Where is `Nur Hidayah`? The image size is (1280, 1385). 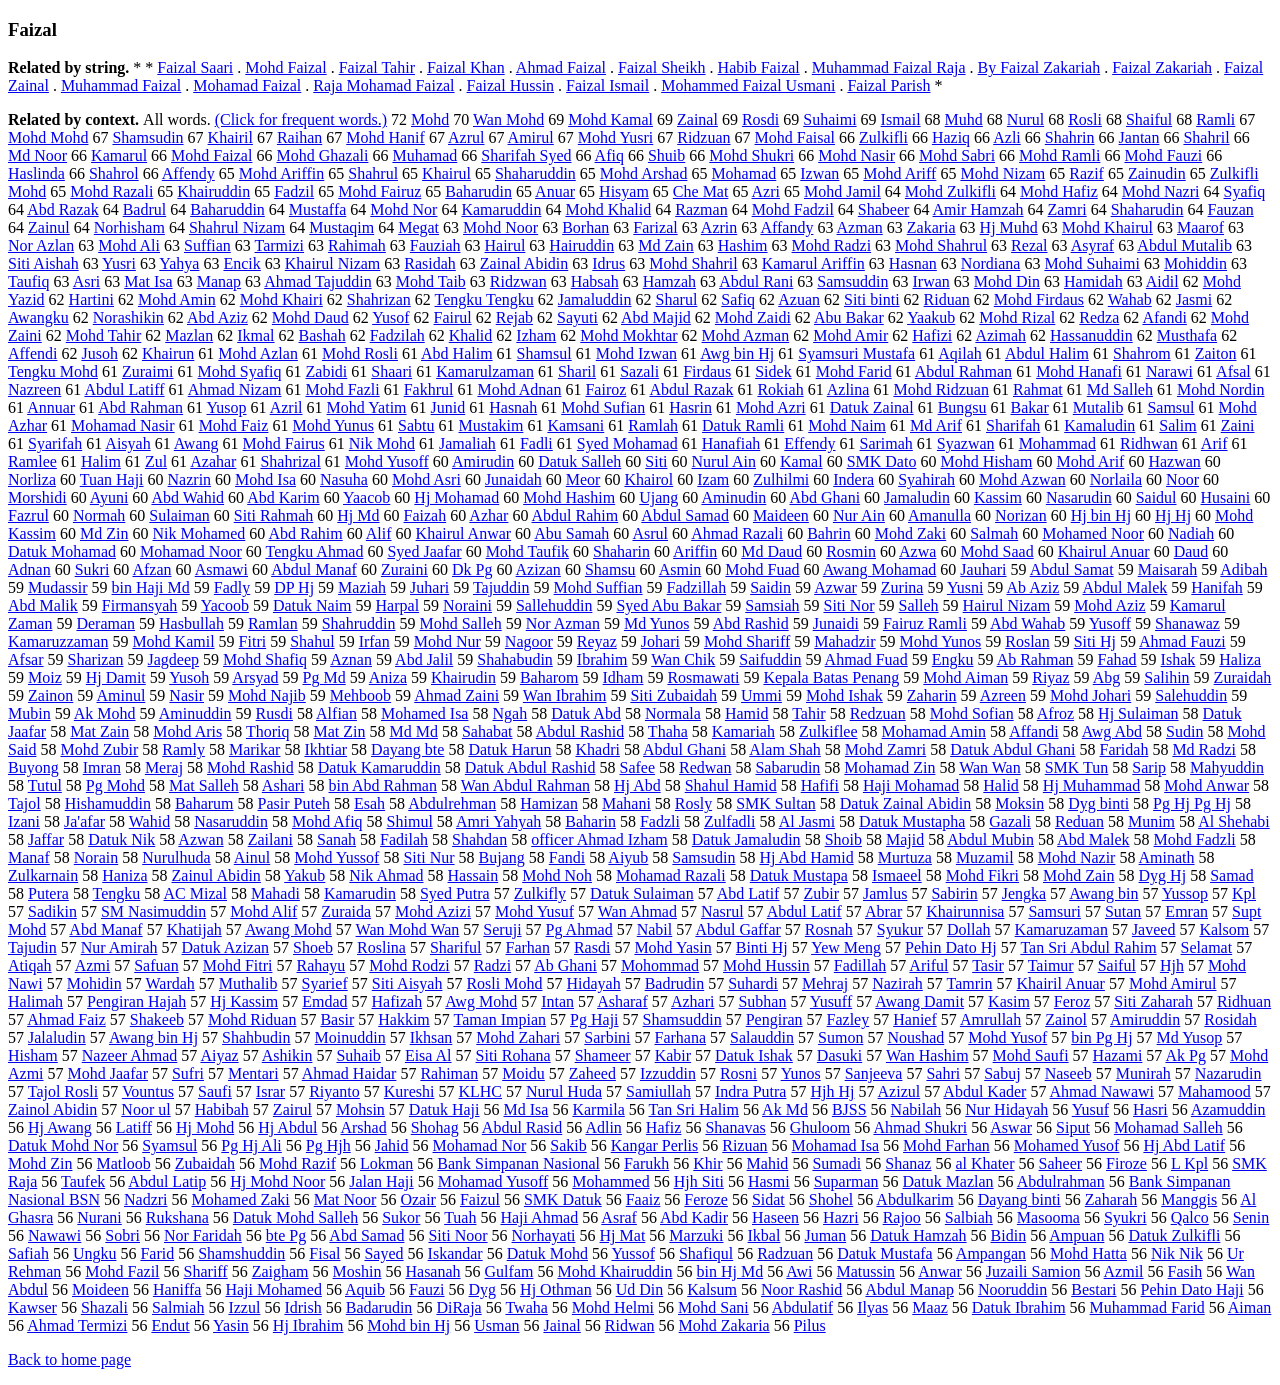
Nur Hidayah is located at coordinates (1006, 1109).